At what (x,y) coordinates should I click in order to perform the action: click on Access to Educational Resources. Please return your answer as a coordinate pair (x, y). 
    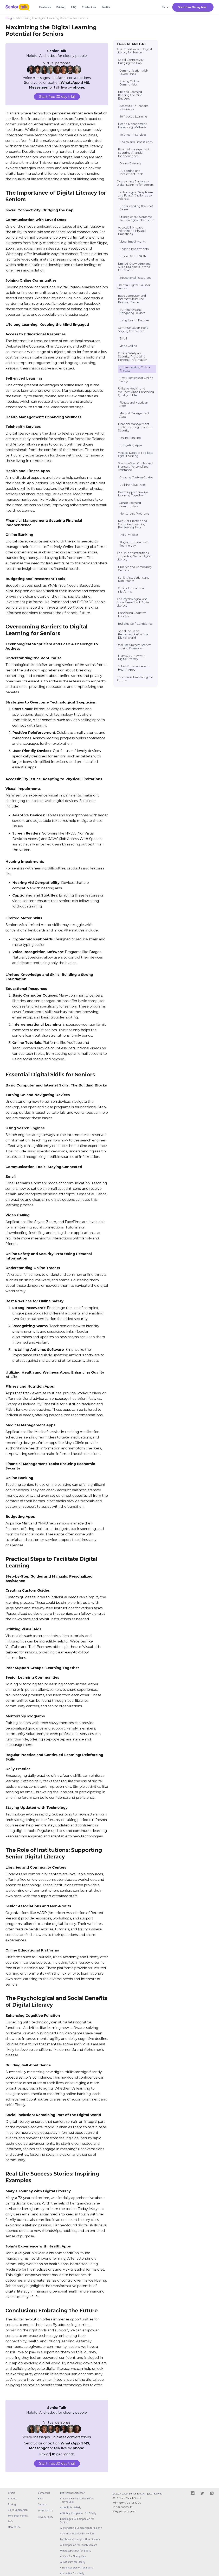
    Looking at the image, I should click on (134, 107).